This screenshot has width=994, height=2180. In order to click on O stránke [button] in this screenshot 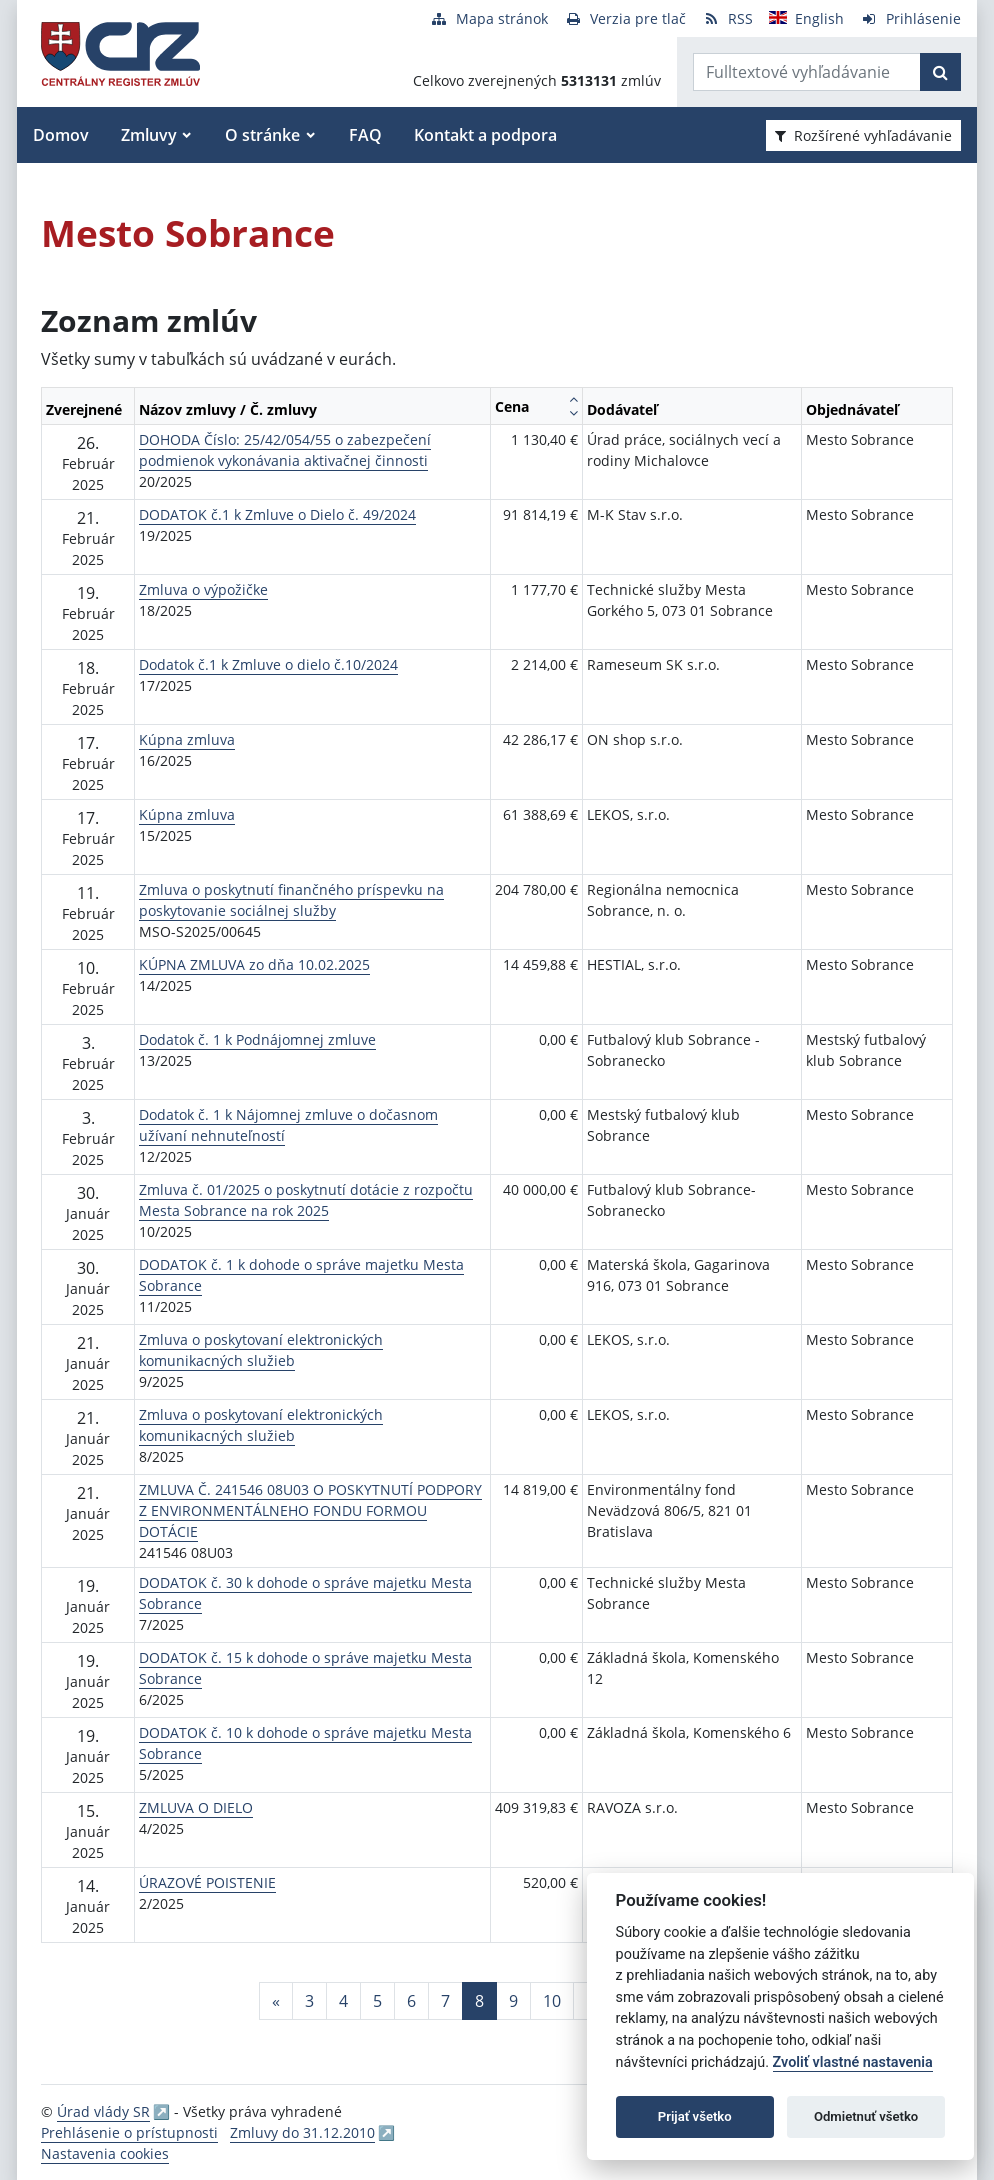, I will do `click(262, 135)`.